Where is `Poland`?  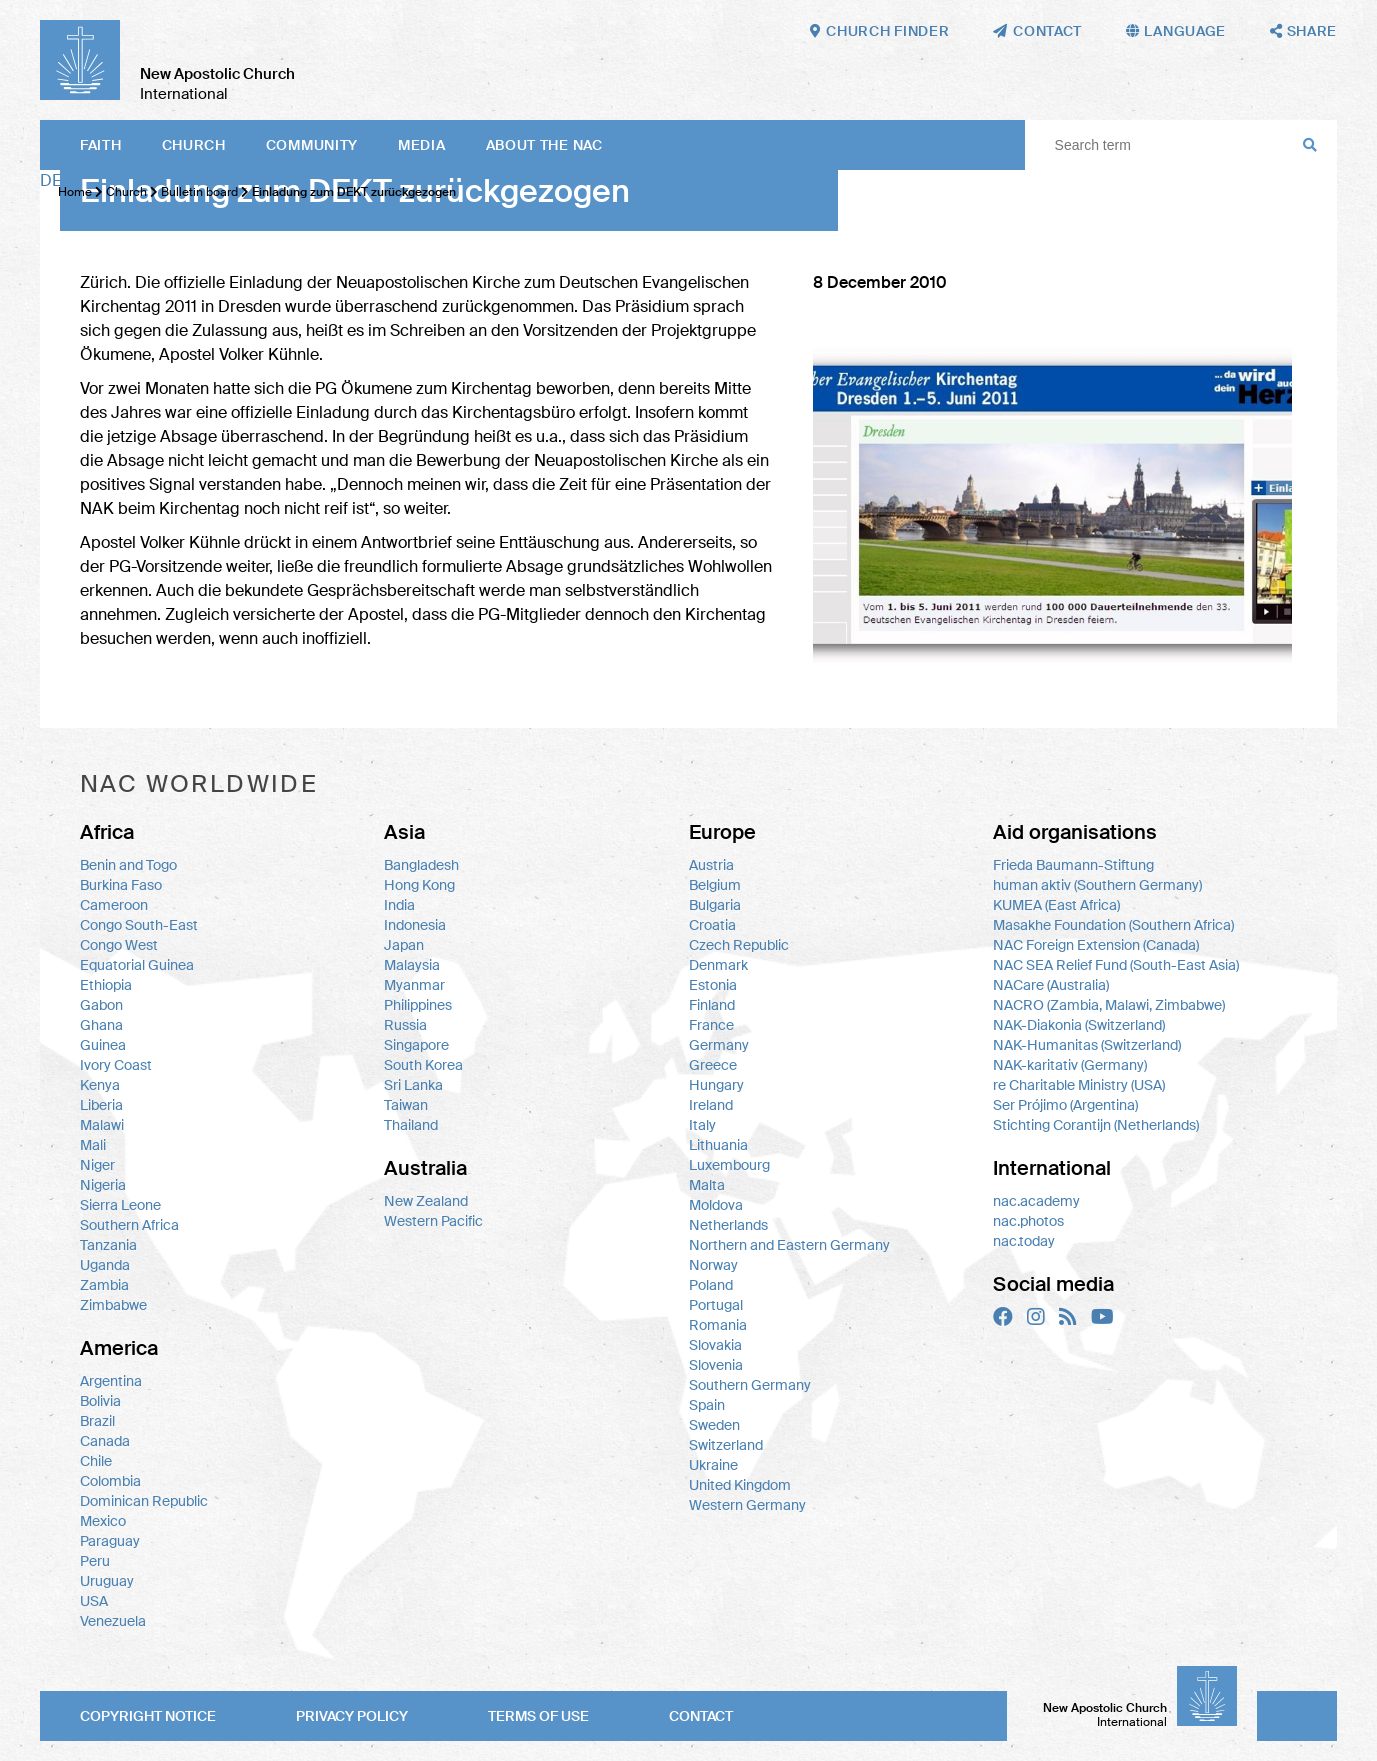 Poland is located at coordinates (711, 1285).